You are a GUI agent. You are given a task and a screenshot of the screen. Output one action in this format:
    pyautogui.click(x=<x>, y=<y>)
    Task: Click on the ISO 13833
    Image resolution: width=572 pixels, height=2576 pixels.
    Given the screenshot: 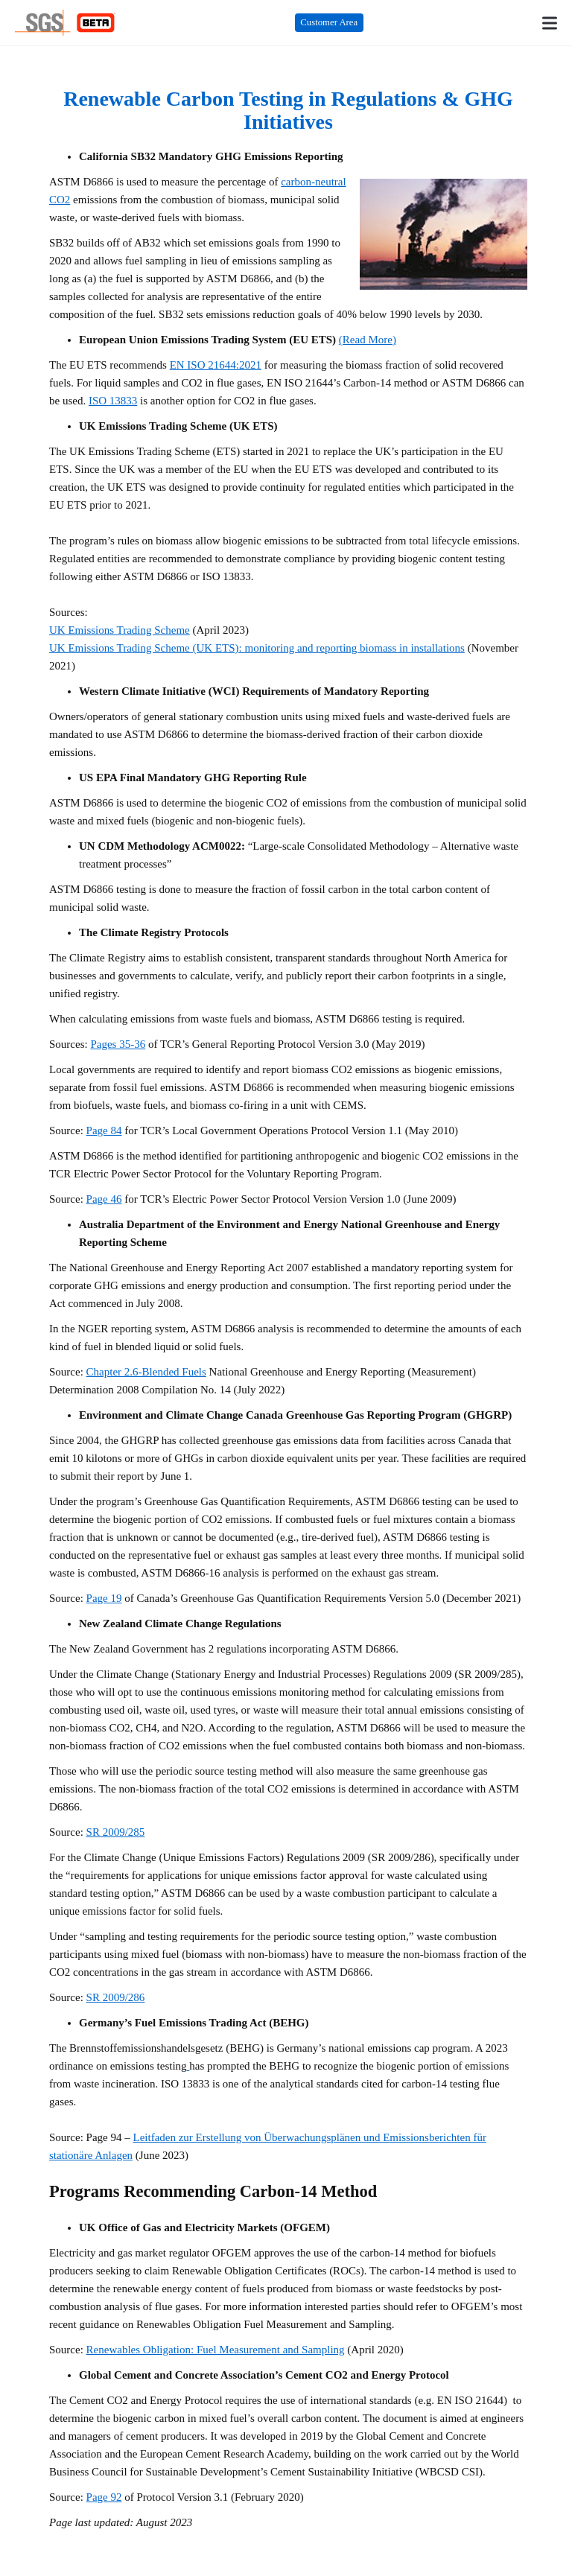 What is the action you would take?
    pyautogui.click(x=113, y=401)
    